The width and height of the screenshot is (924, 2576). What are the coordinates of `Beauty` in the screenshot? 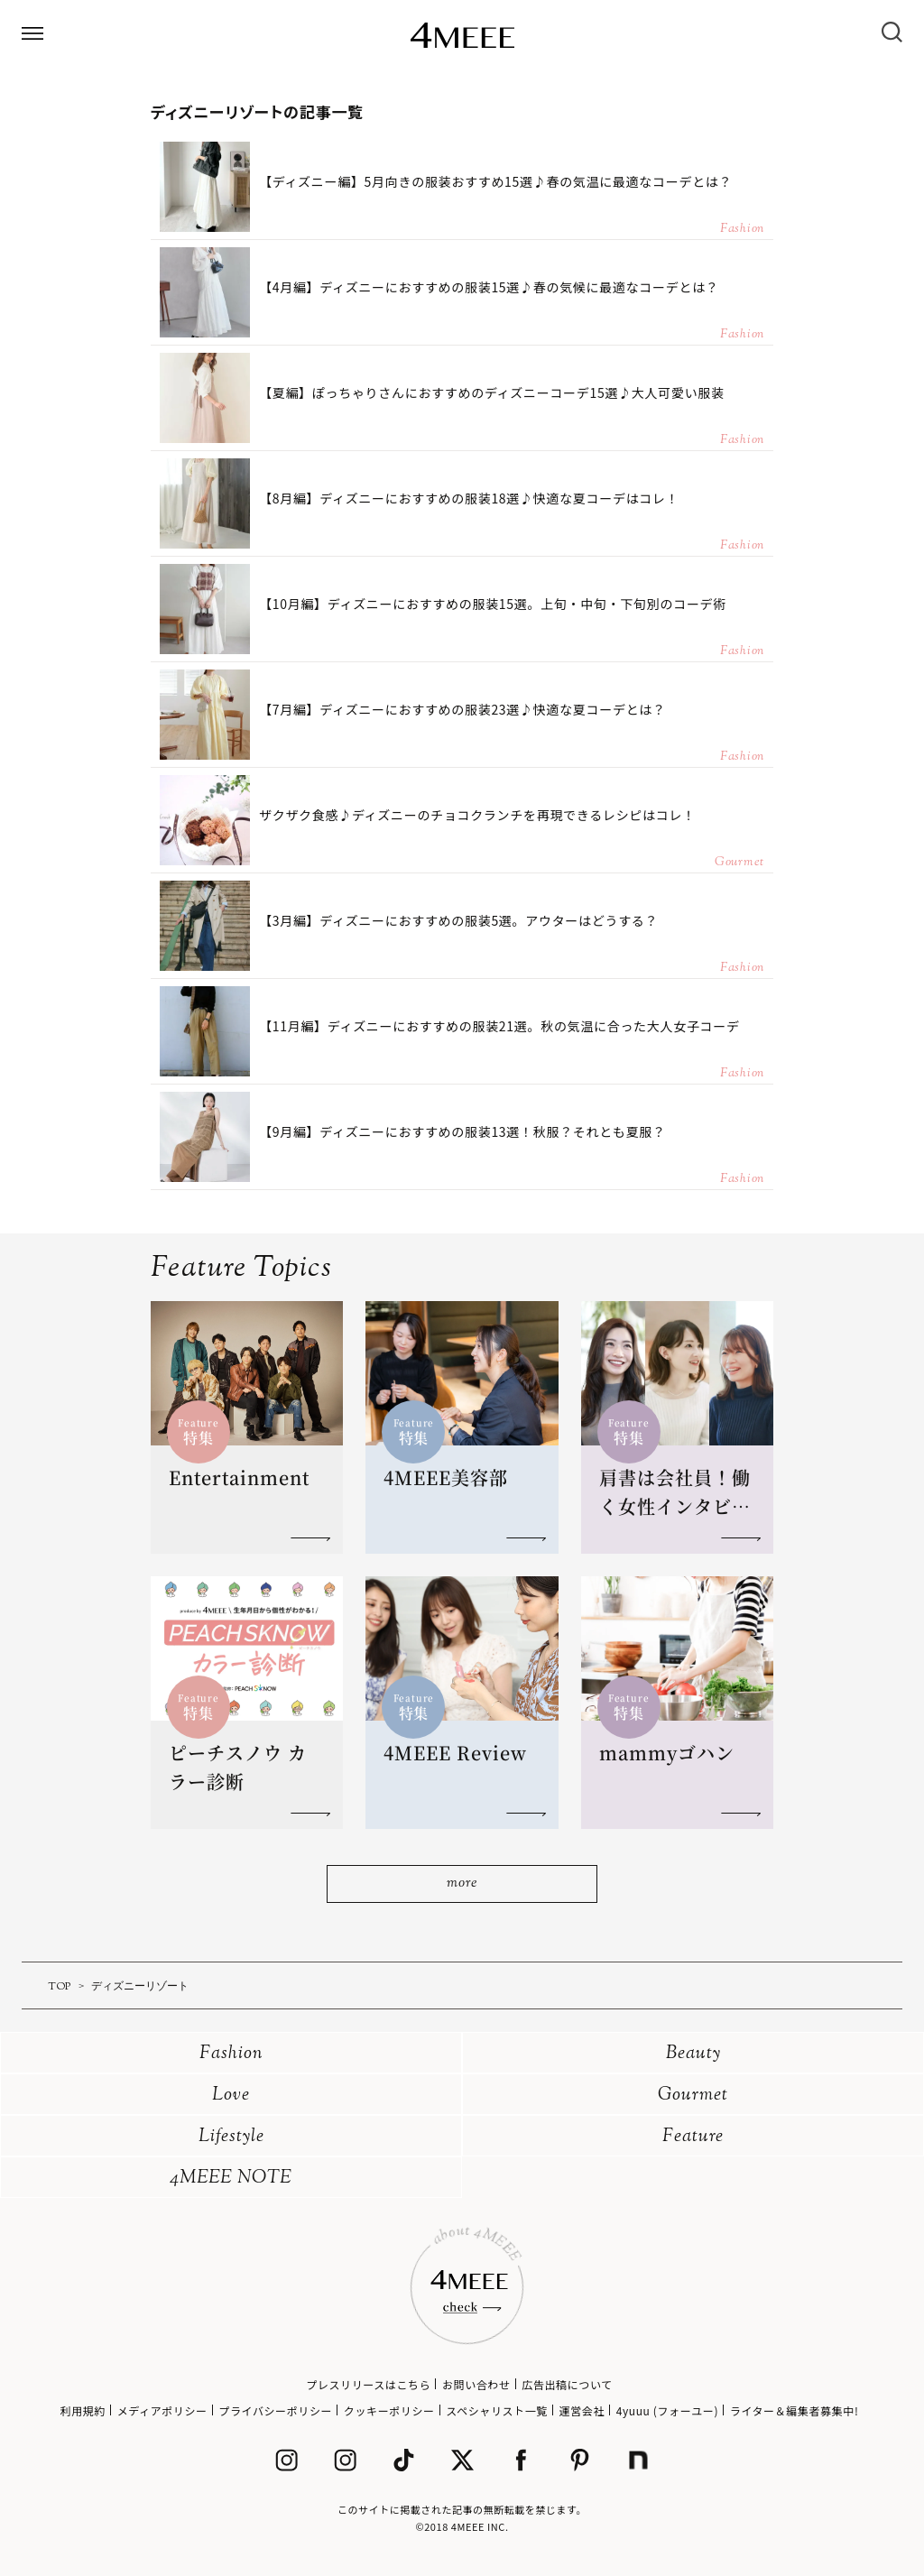 It's located at (693, 2054).